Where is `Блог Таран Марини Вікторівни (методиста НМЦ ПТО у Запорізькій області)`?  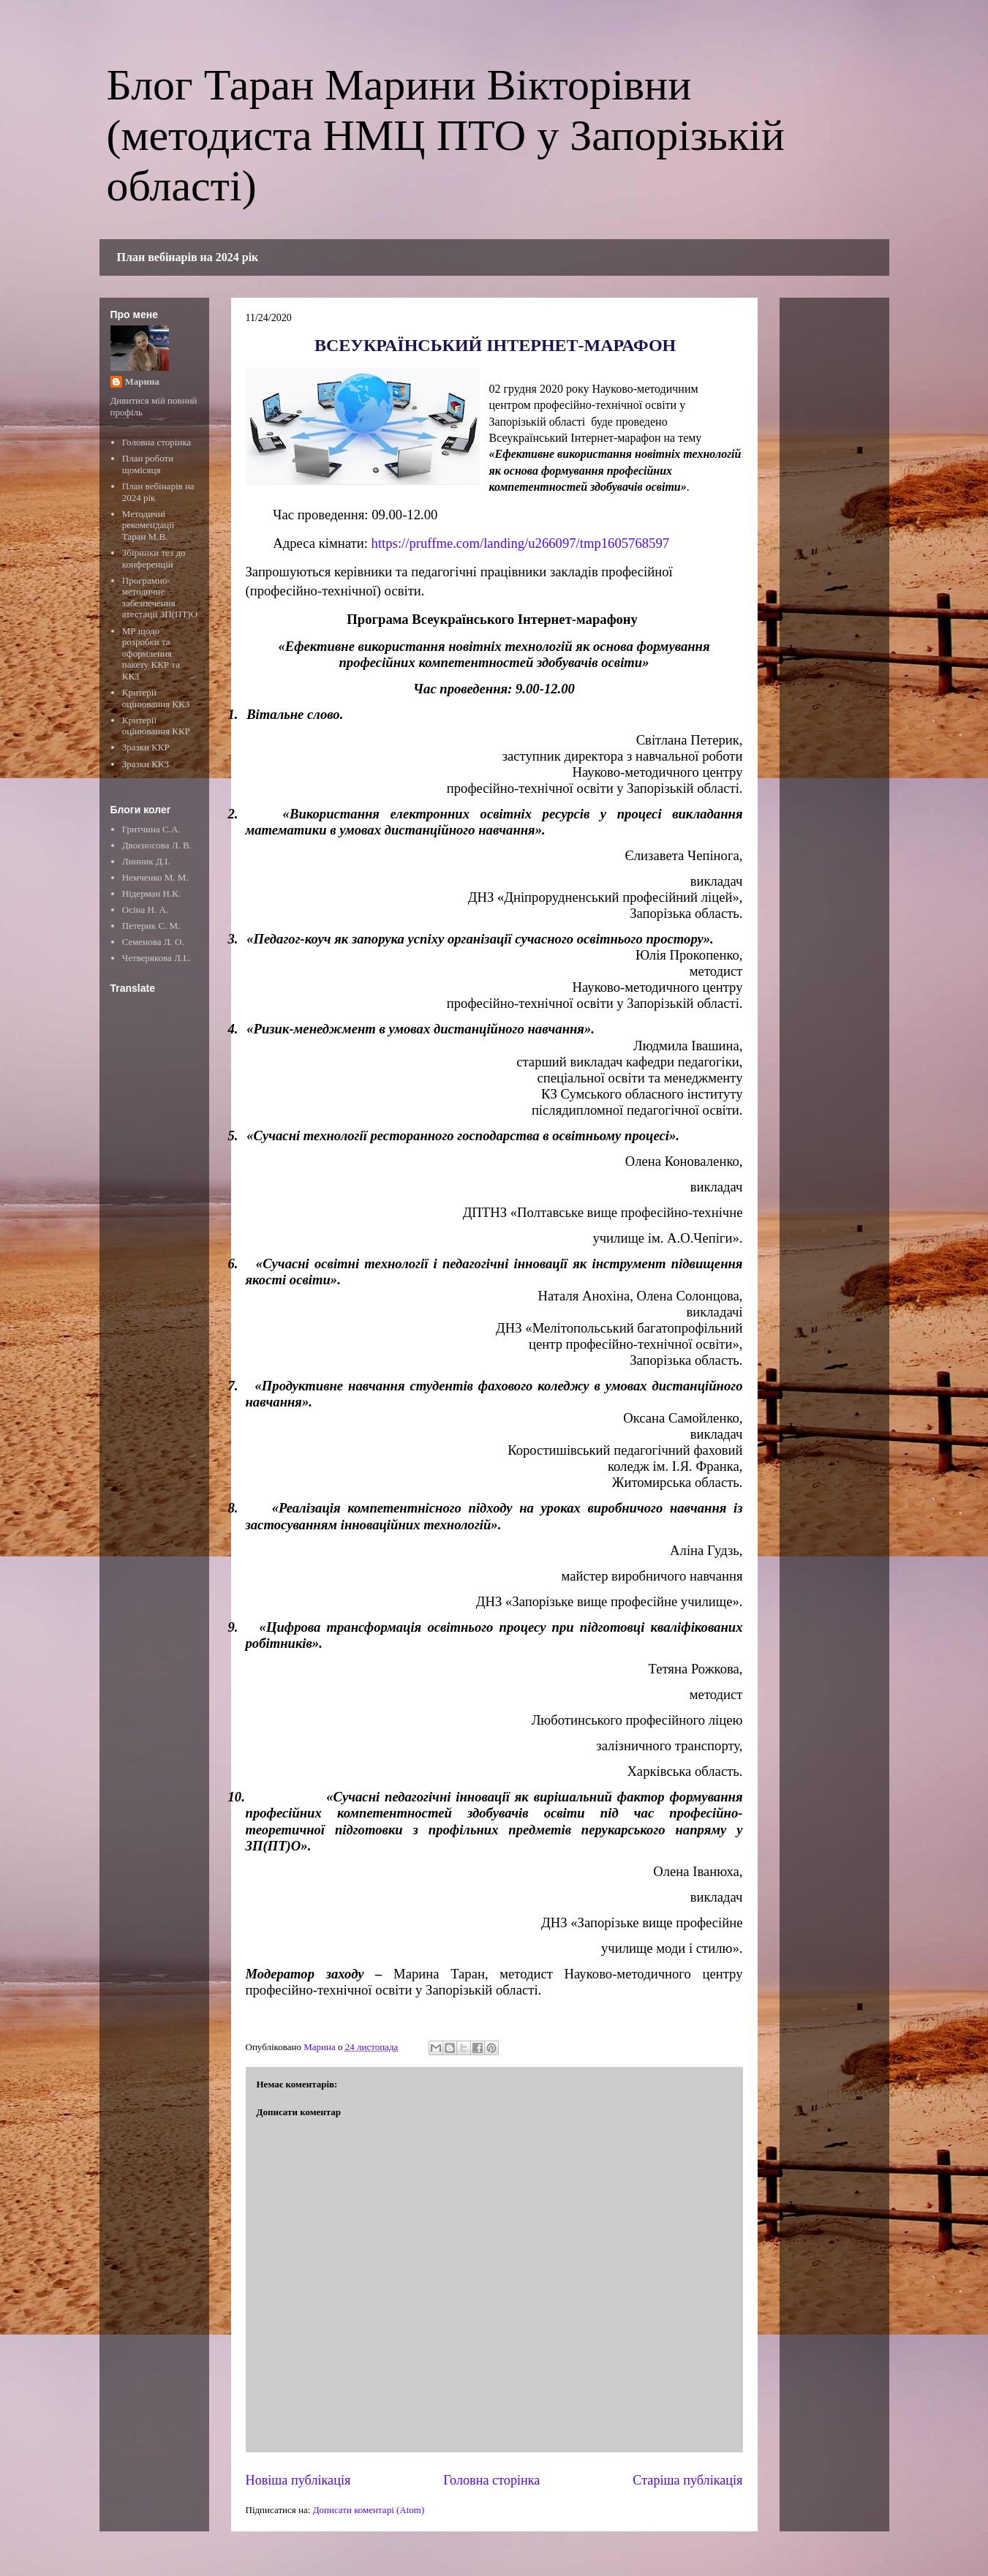
Блог Таран Марини Вікторівни (методиста НМЦ ПТО у Запорізькій області) is located at coordinates (446, 135).